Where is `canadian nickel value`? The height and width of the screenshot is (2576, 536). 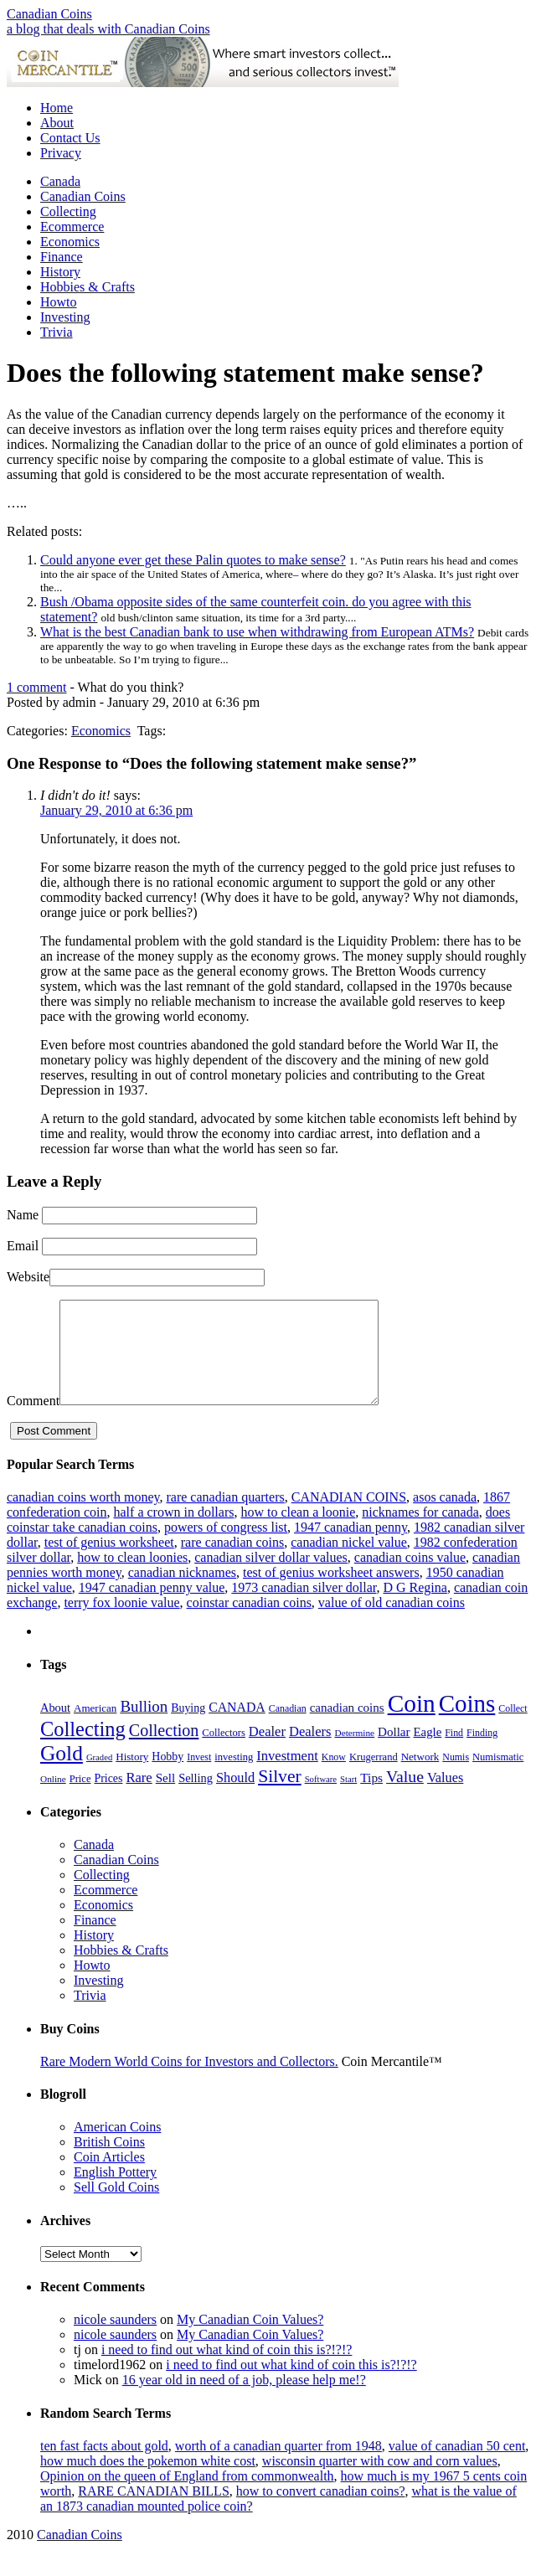
canadian nickel value is located at coordinates (349, 1562).